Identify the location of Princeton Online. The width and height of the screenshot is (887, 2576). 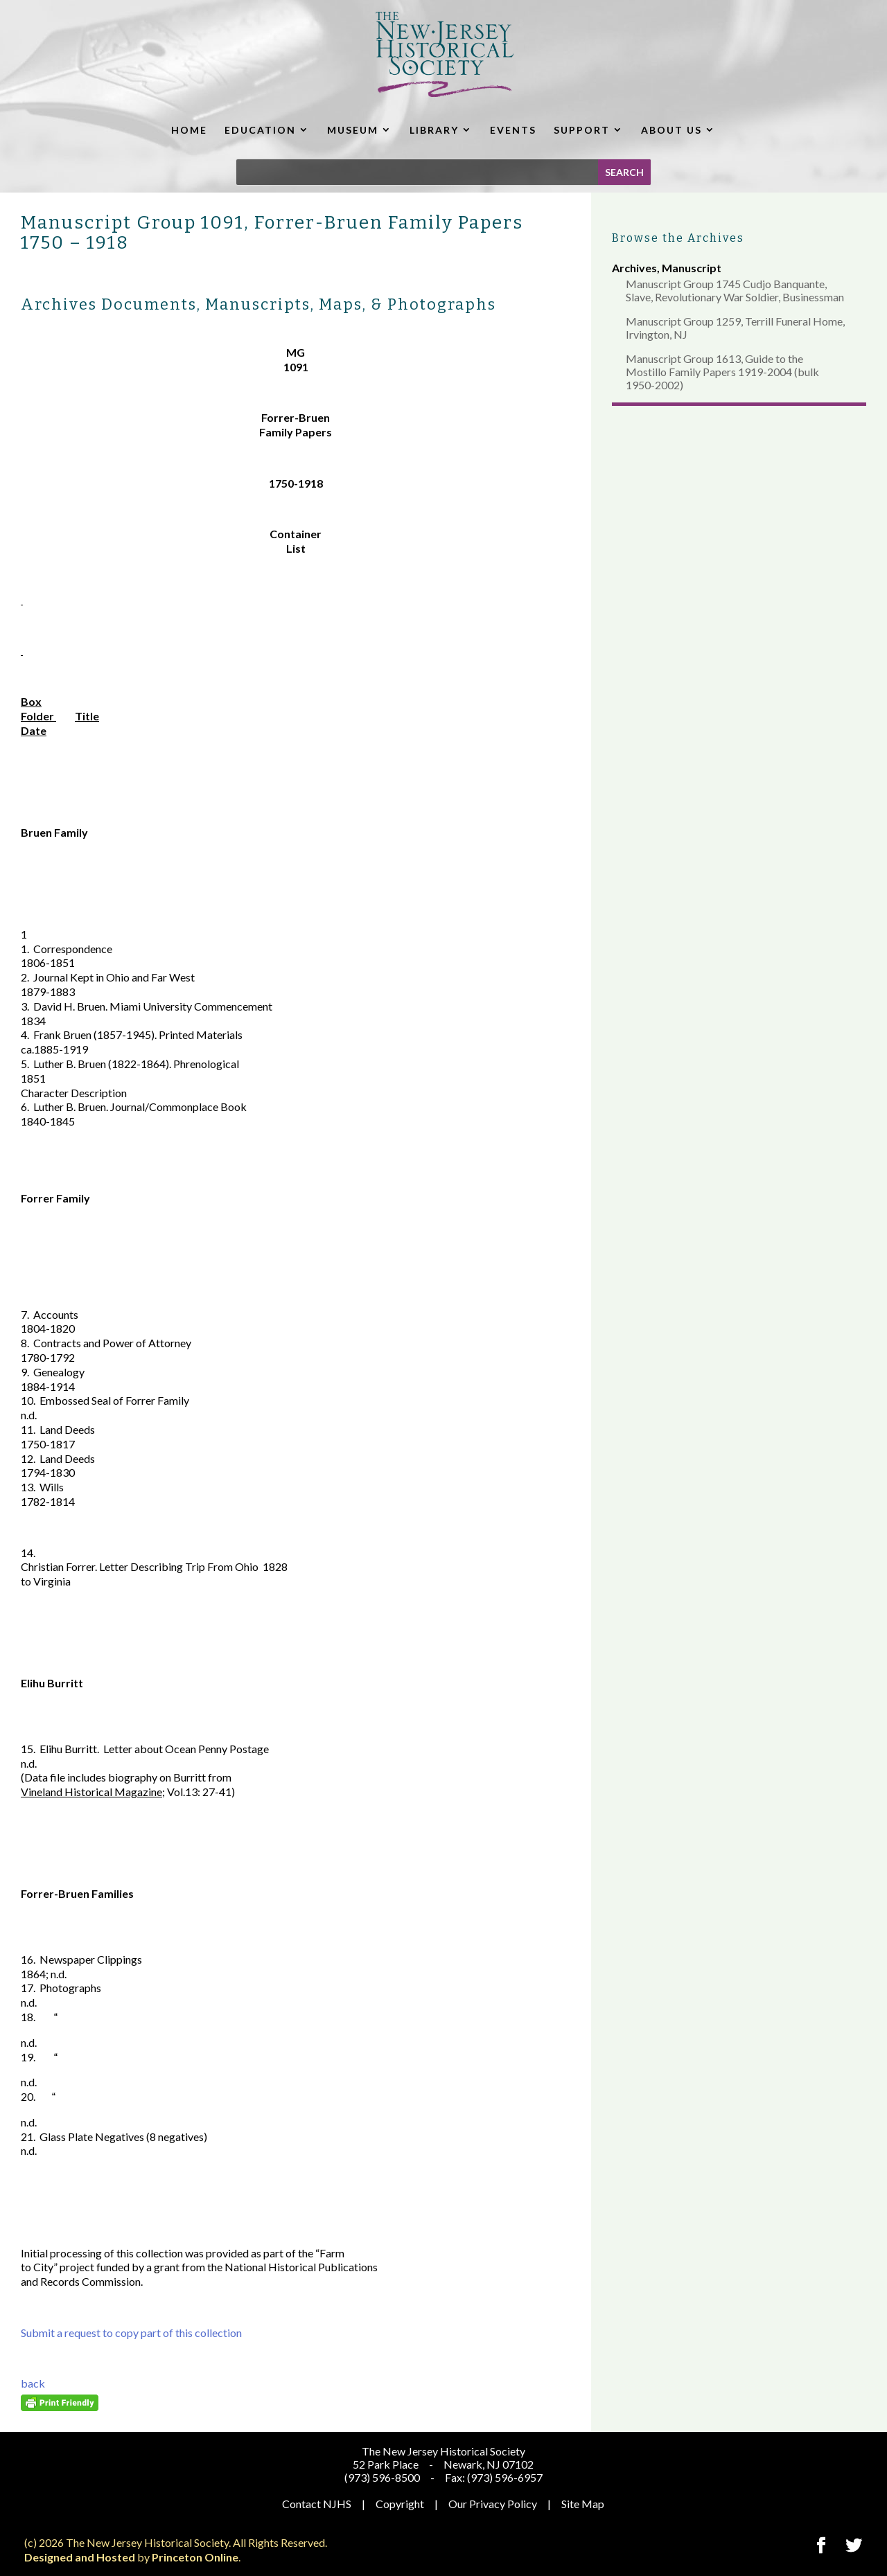
(195, 2557).